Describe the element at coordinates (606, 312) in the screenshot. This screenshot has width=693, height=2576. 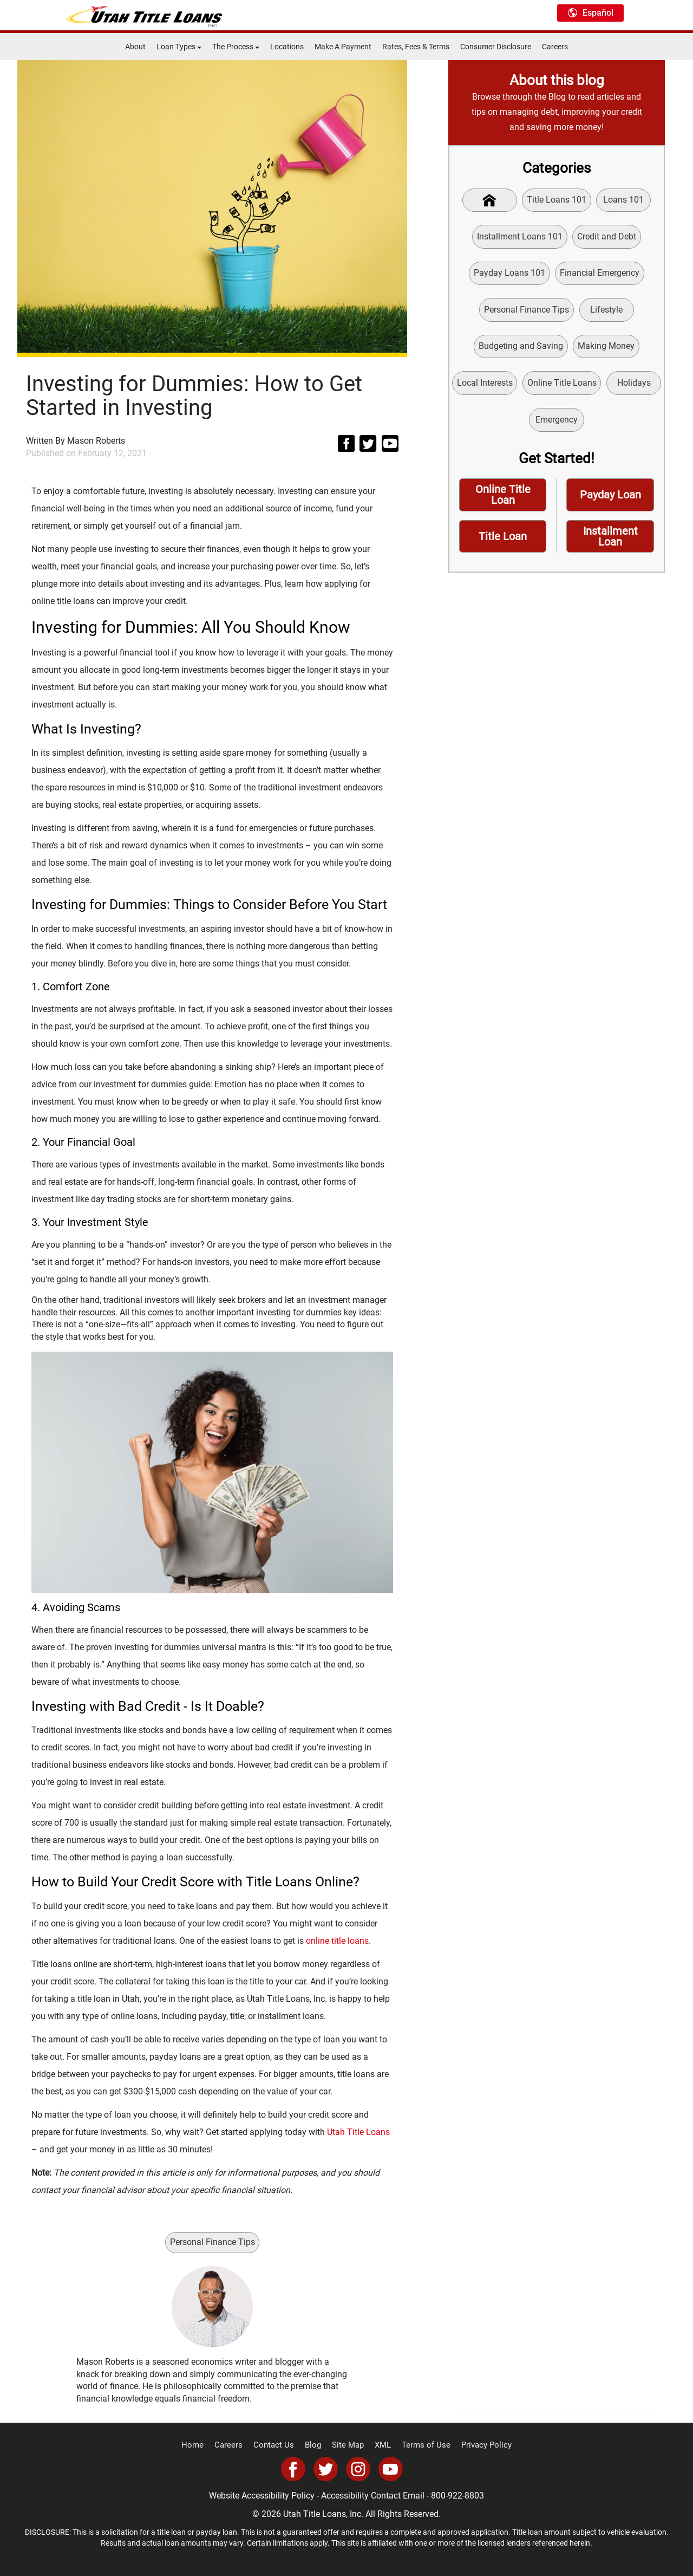
I see `Lifestyle` at that location.